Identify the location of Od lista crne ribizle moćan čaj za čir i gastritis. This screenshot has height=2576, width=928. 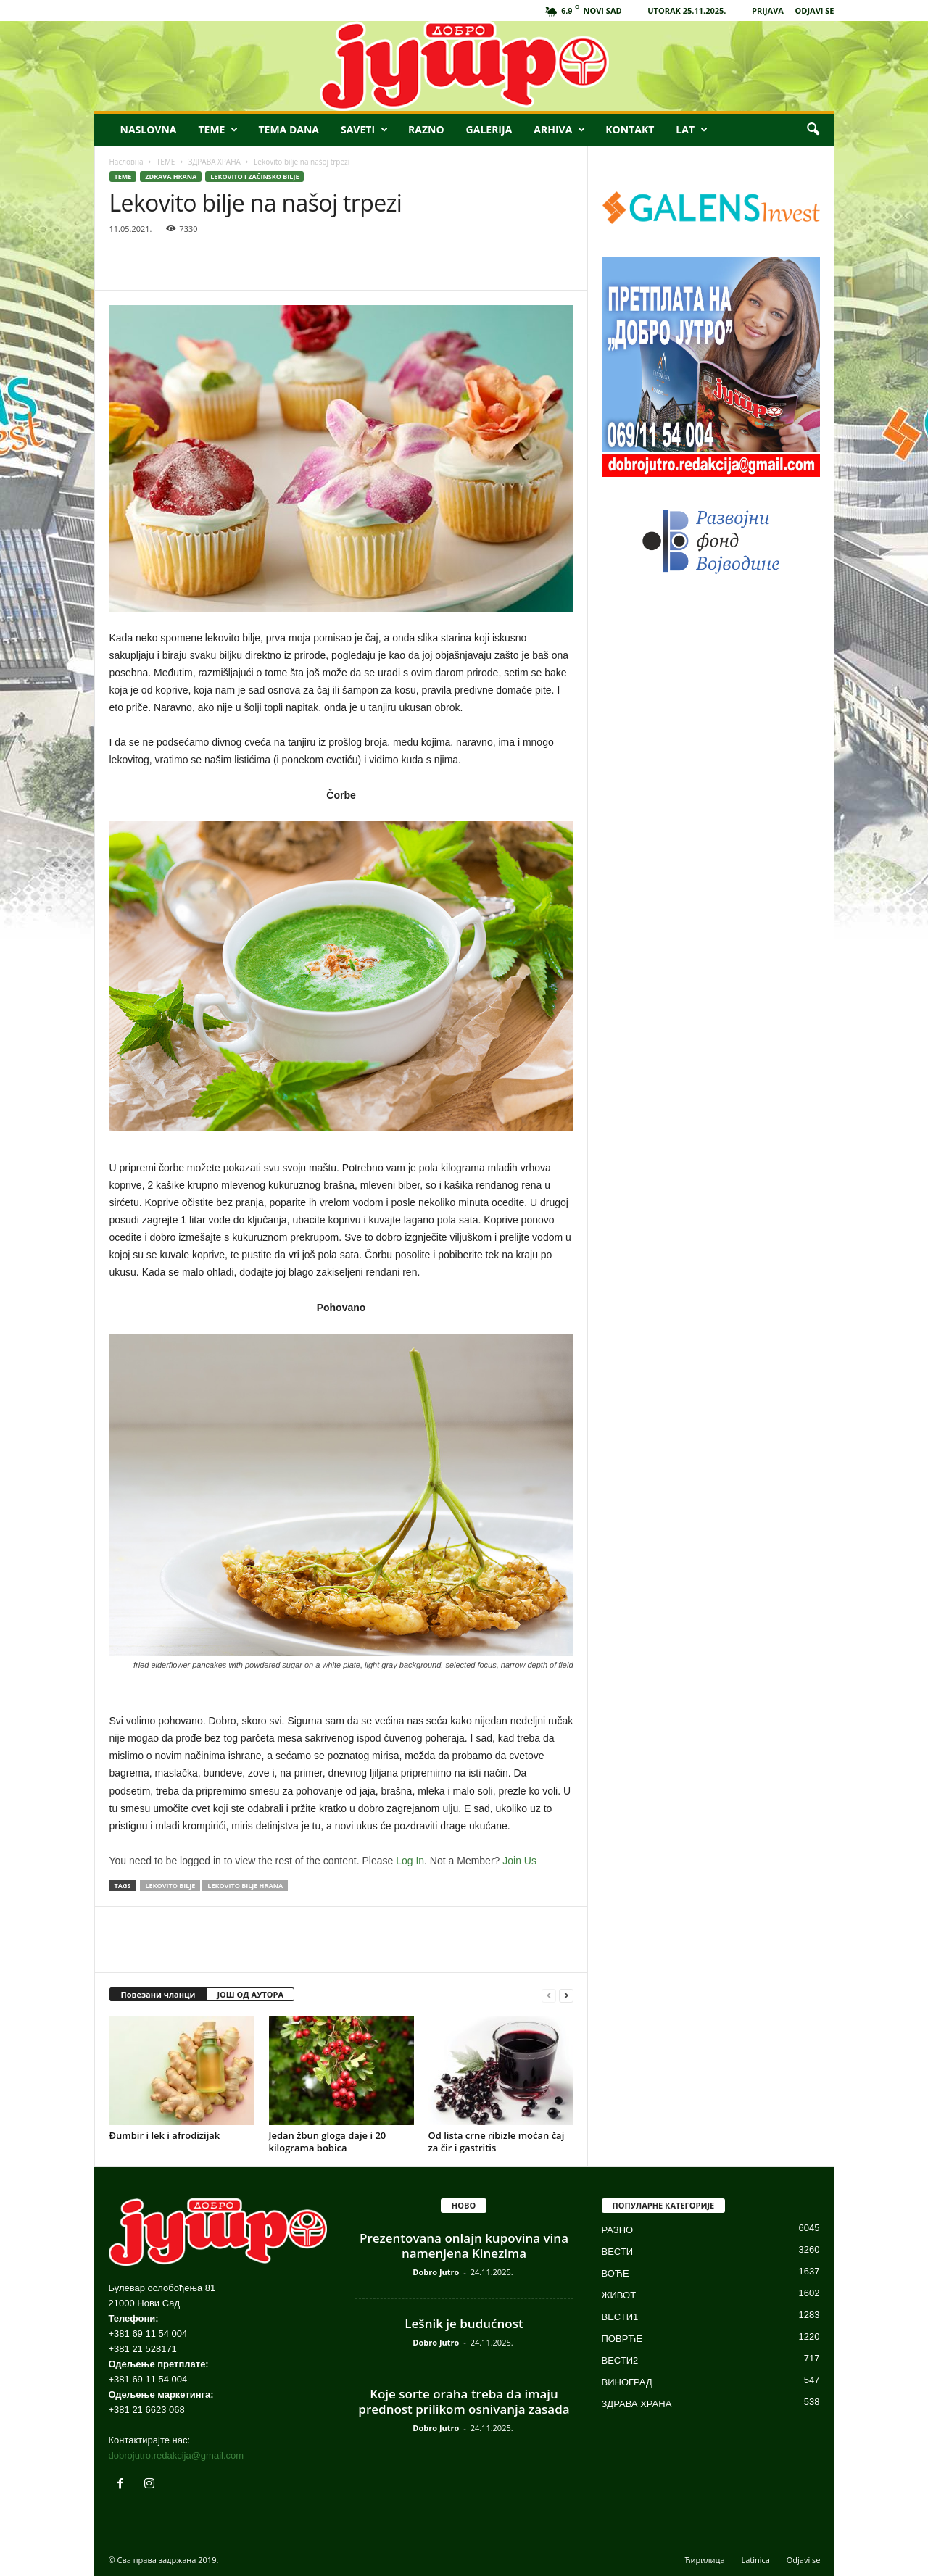
(496, 2141).